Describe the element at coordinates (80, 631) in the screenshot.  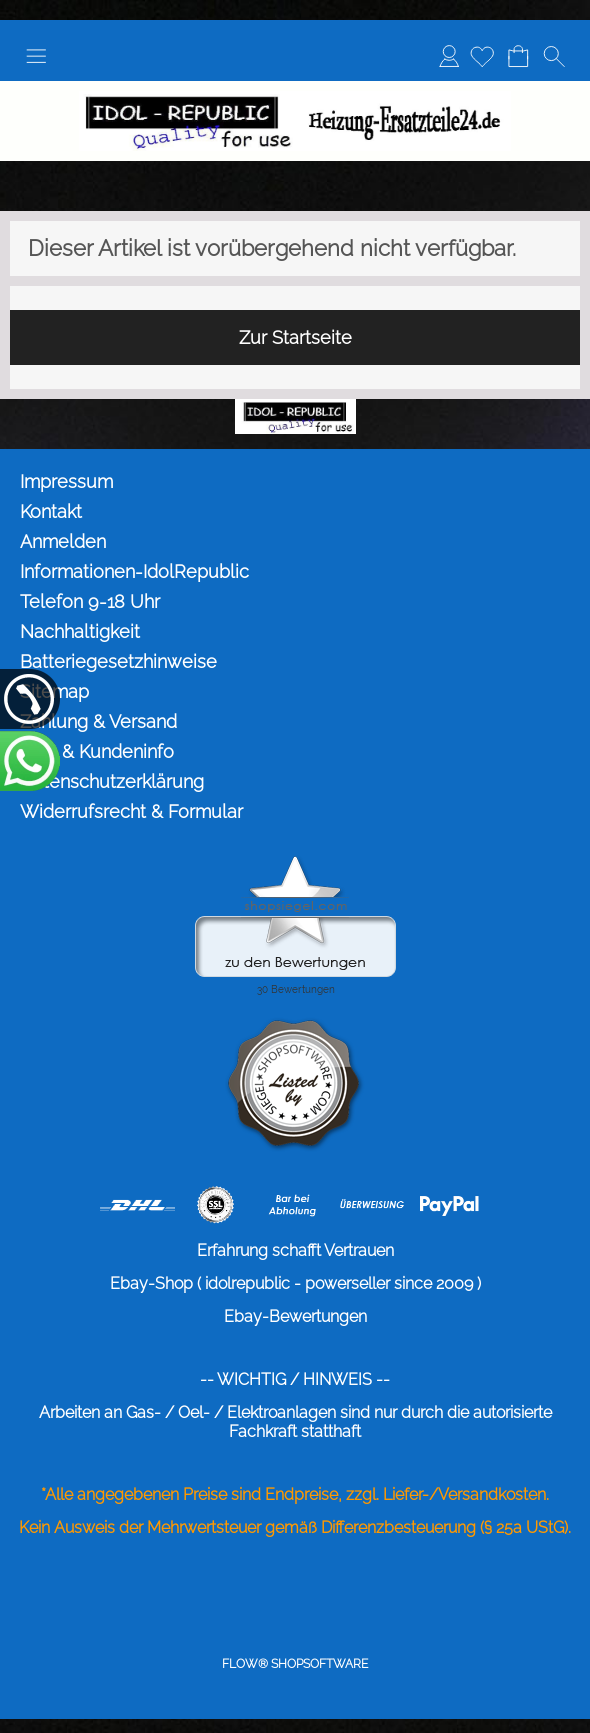
I see `Nachhaltigkeit` at that location.